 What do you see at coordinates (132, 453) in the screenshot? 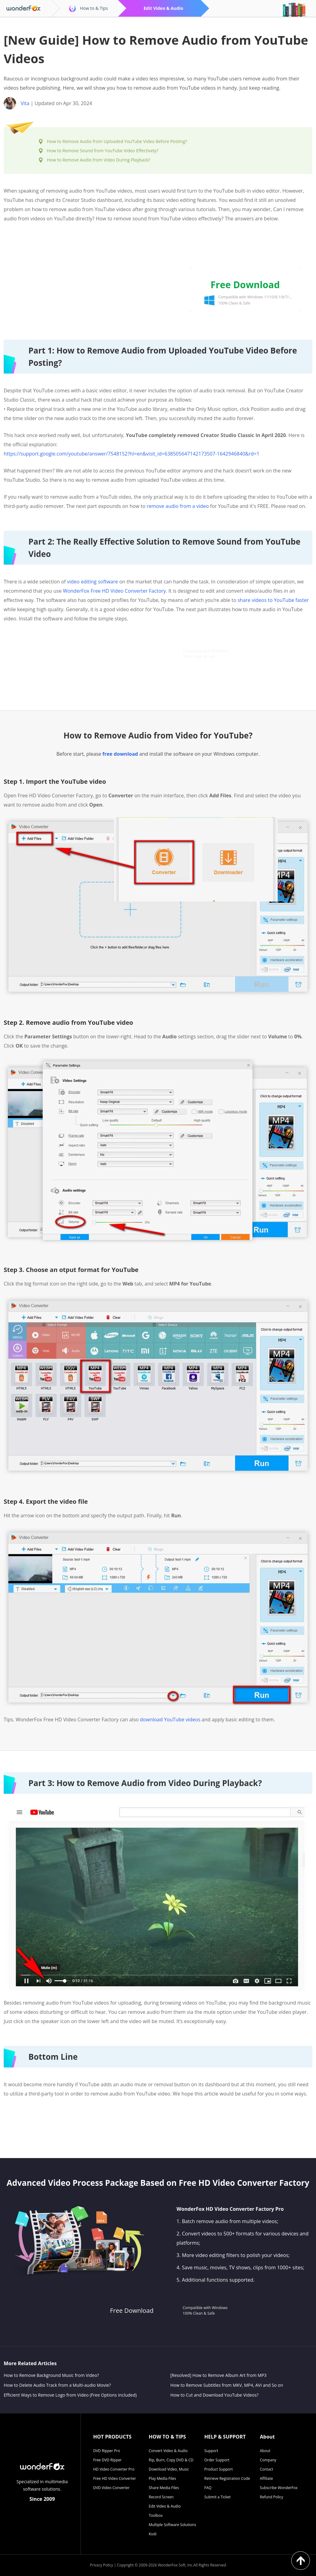
I see `https://support.google.com/youtube/answer/7548152?hl=en&visit_id=638505647142173507-1642946840&rd=1` at bounding box center [132, 453].